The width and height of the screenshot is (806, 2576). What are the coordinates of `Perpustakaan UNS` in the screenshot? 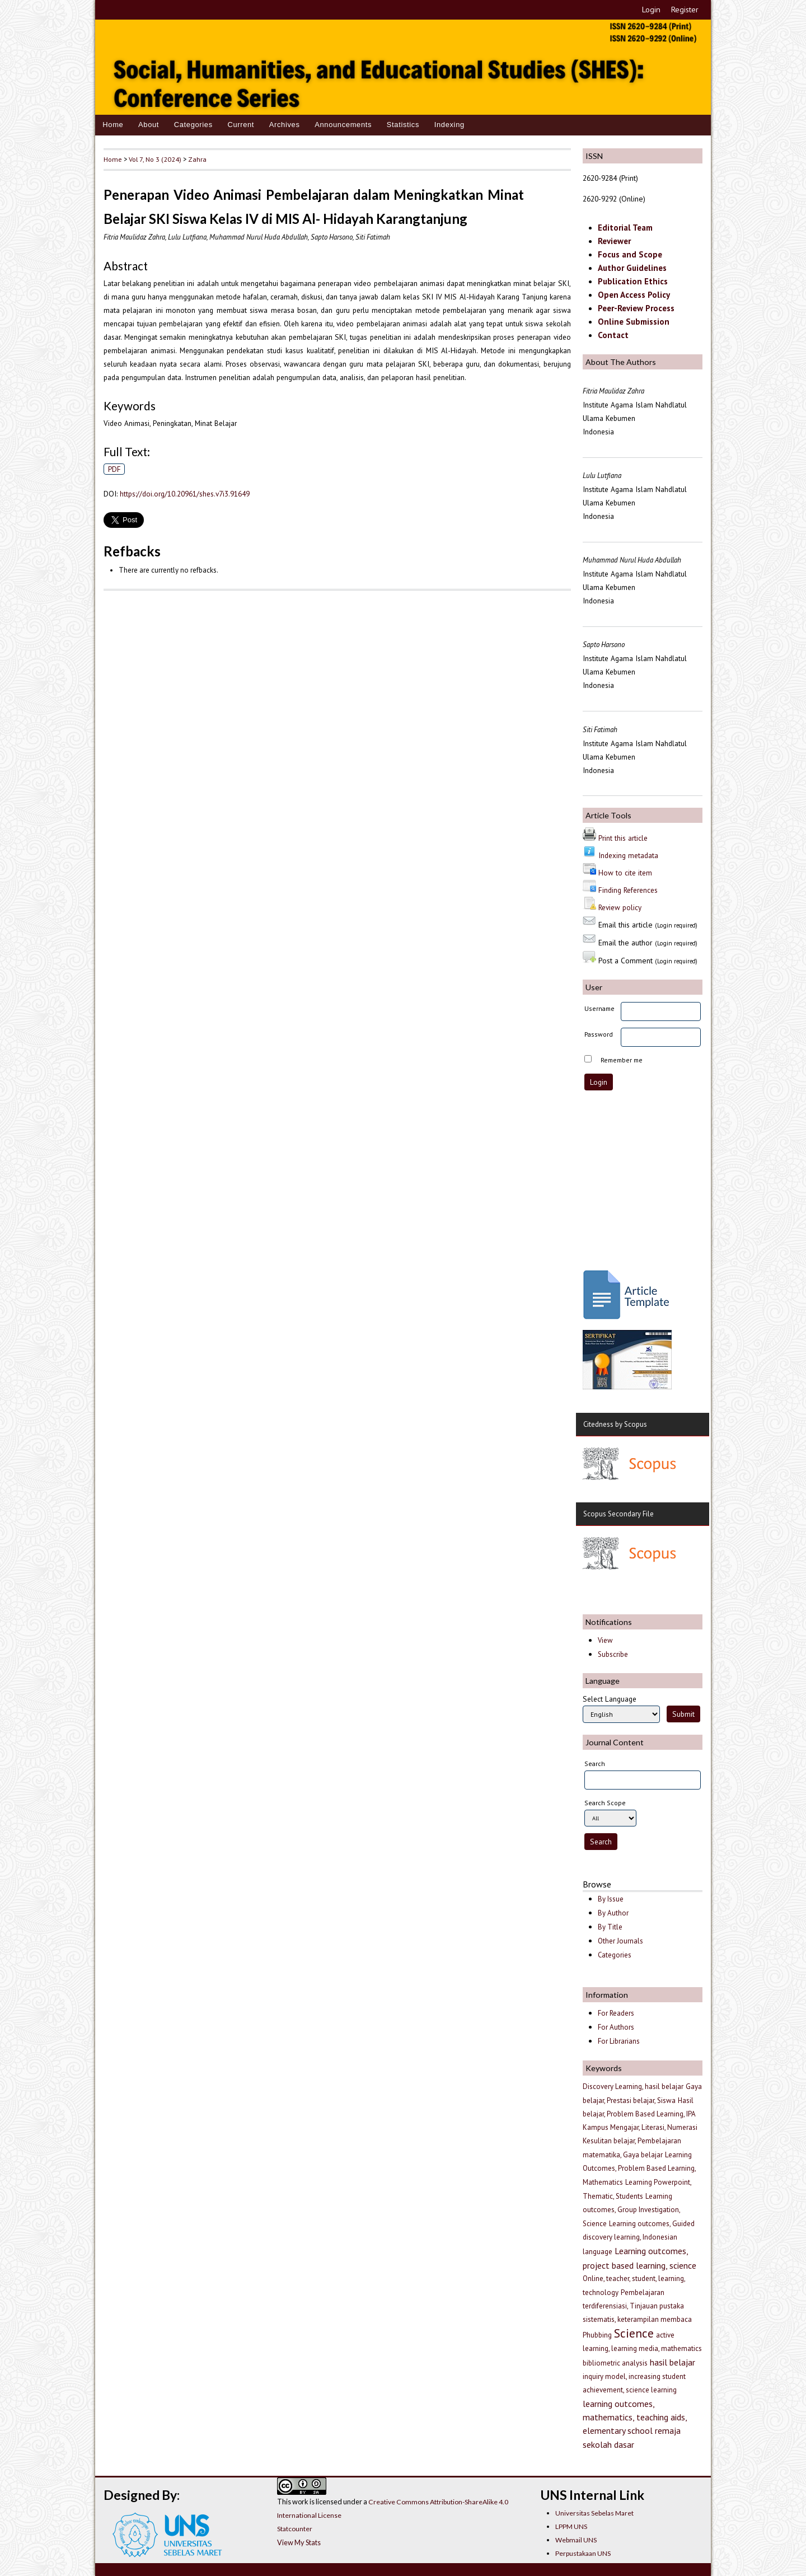 It's located at (583, 2553).